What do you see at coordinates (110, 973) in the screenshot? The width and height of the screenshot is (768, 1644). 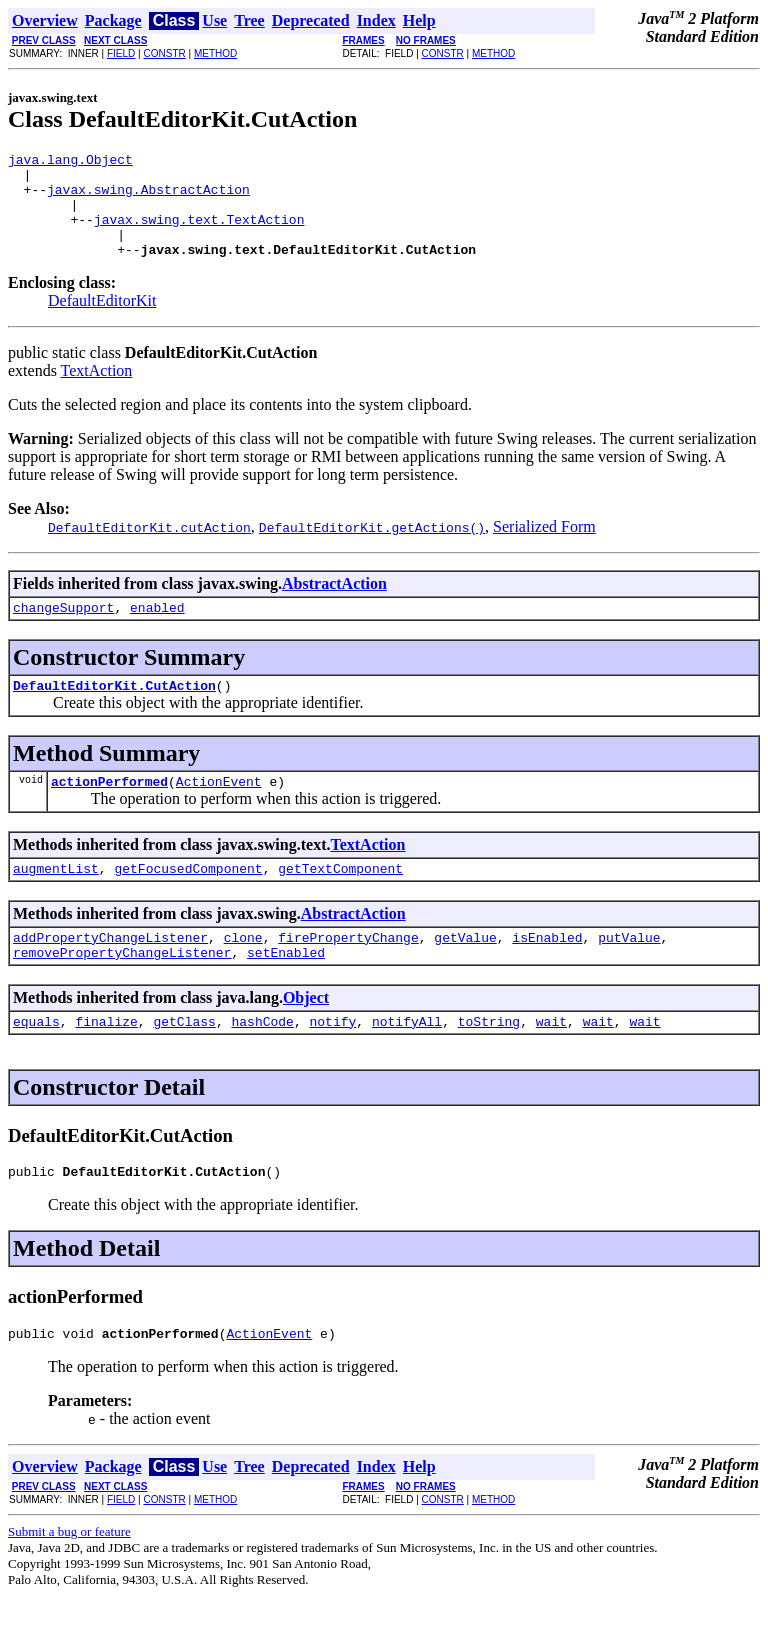 I see `addPropertyChangeListener` at bounding box center [110, 973].